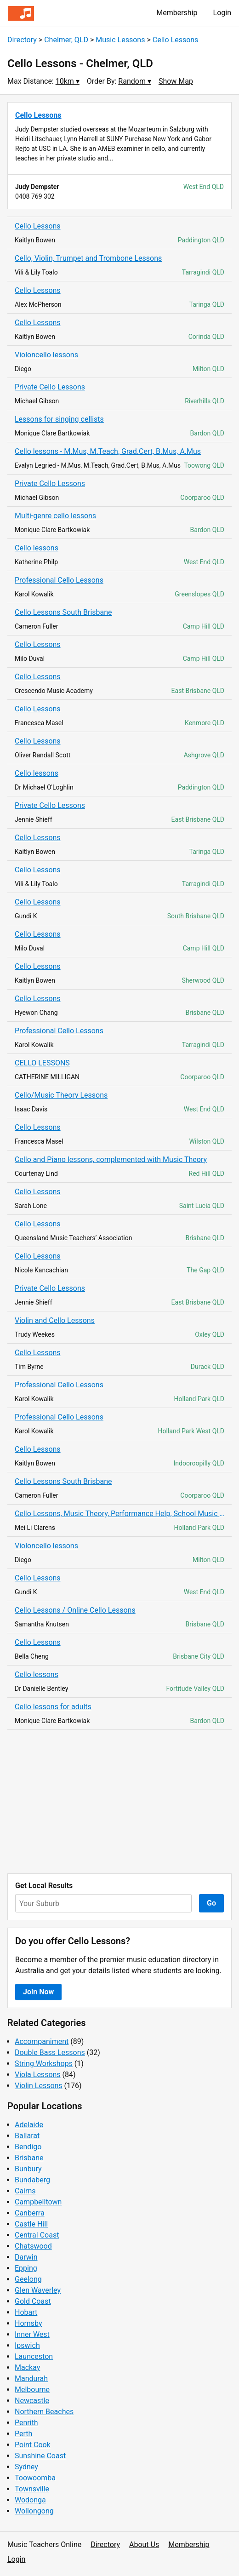 Image resolution: width=239 pixels, height=2576 pixels. Describe the element at coordinates (31, 2378) in the screenshot. I see `Mandurah` at that location.